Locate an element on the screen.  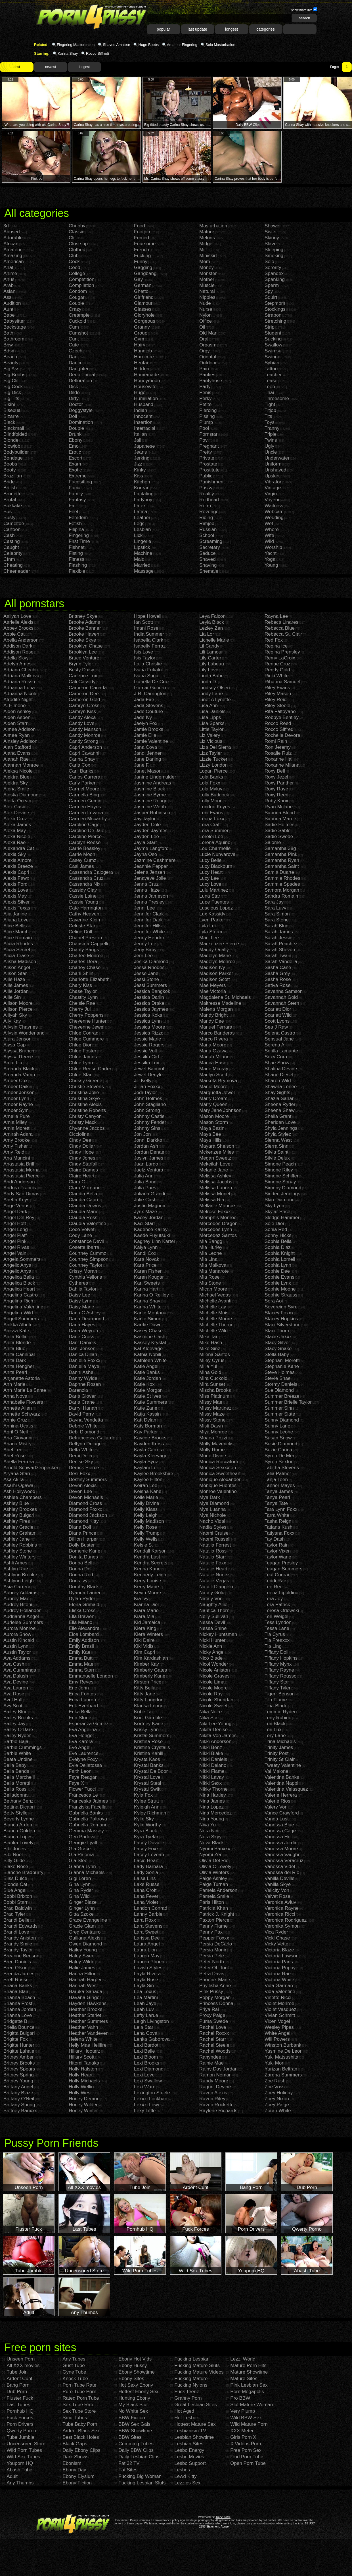
Asami Ogawa is located at coordinates (18, 1485).